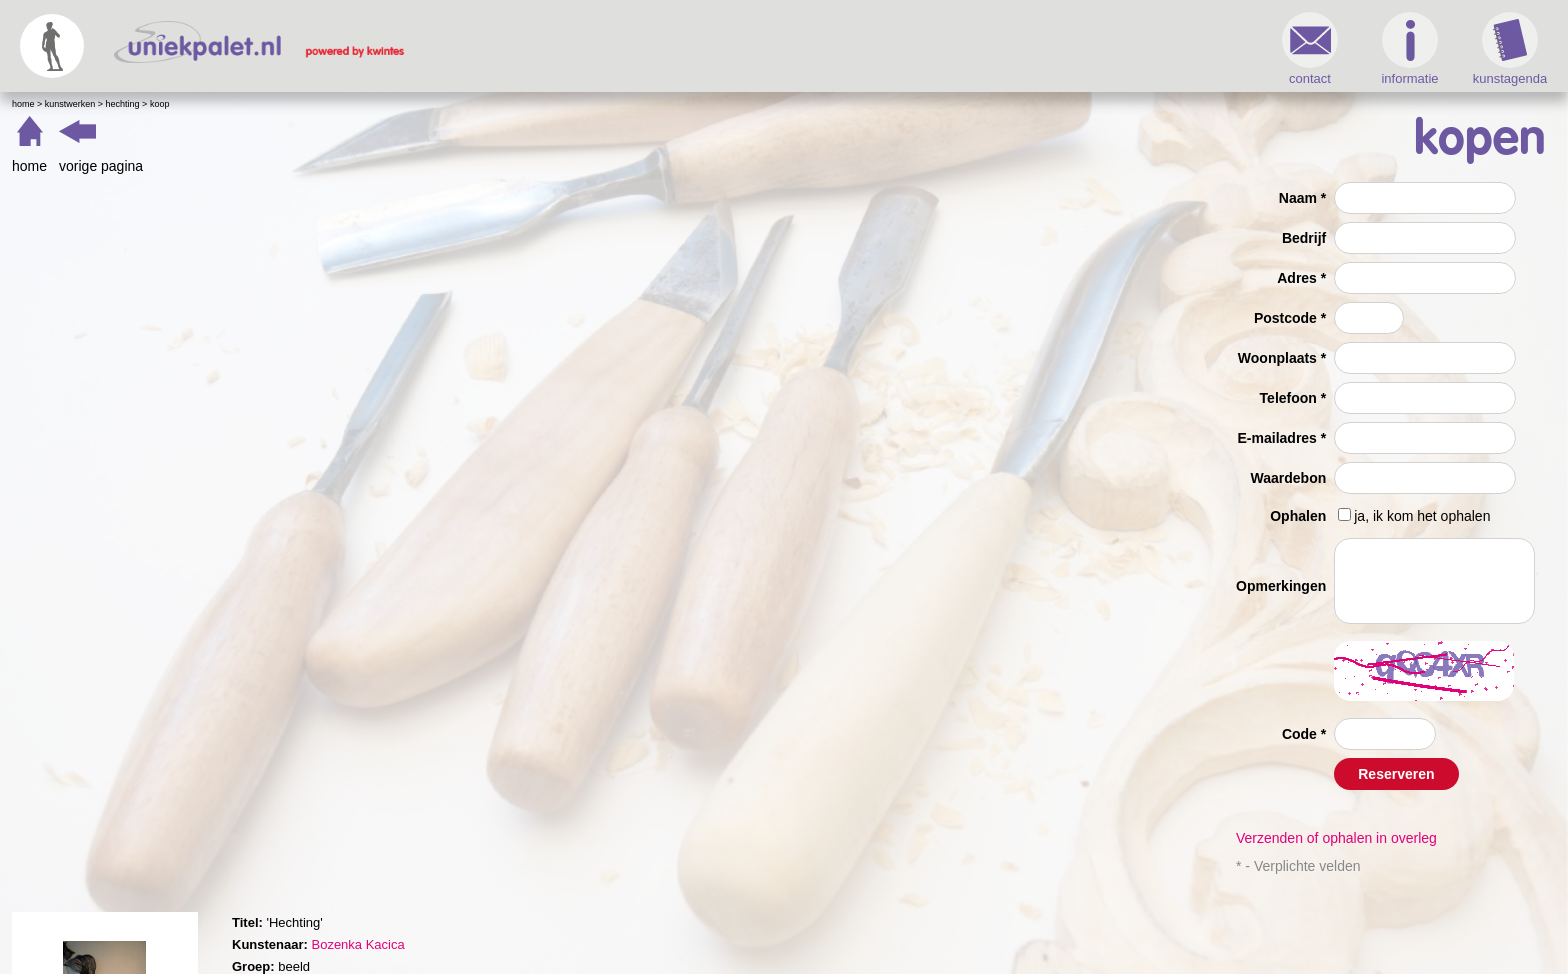 The width and height of the screenshot is (1568, 974). Describe the element at coordinates (357, 944) in the screenshot. I see `Bozenka Kacica` at that location.